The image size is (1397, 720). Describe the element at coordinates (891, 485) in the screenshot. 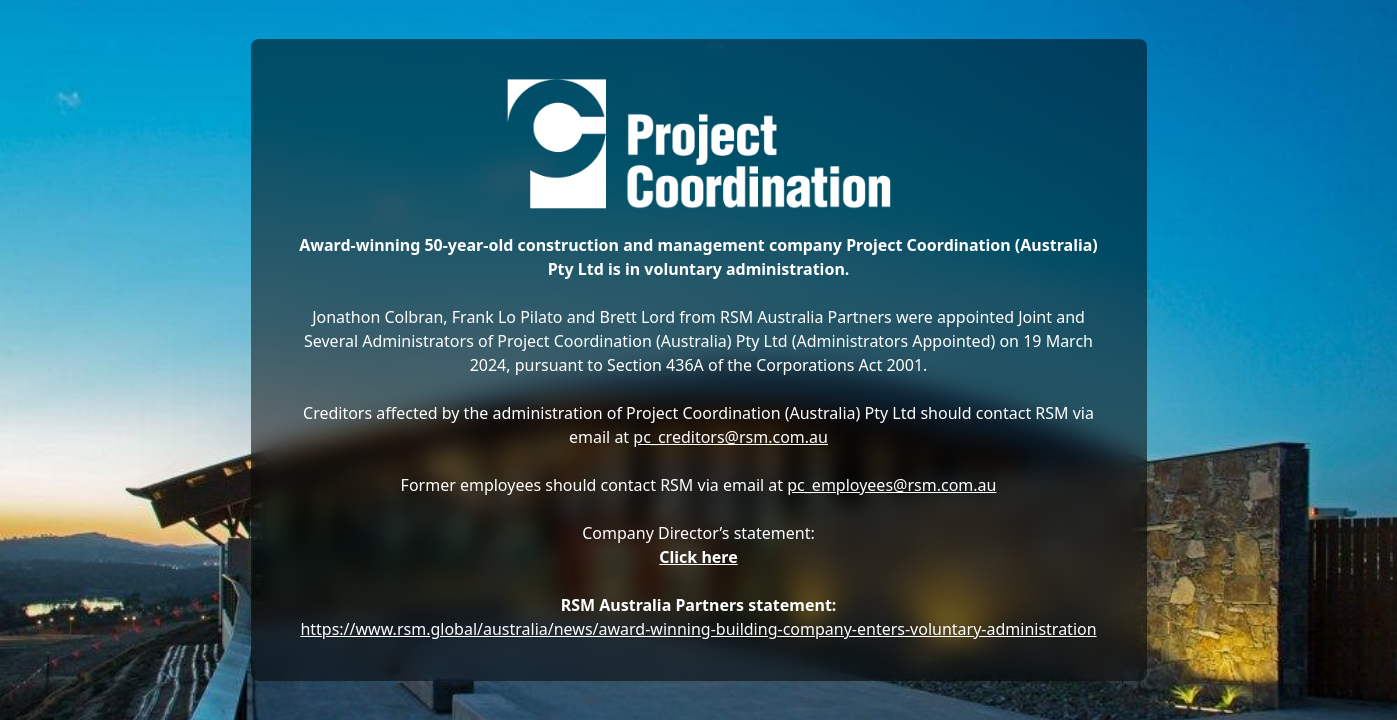

I see `pc_employees@rsm.com.au` at that location.